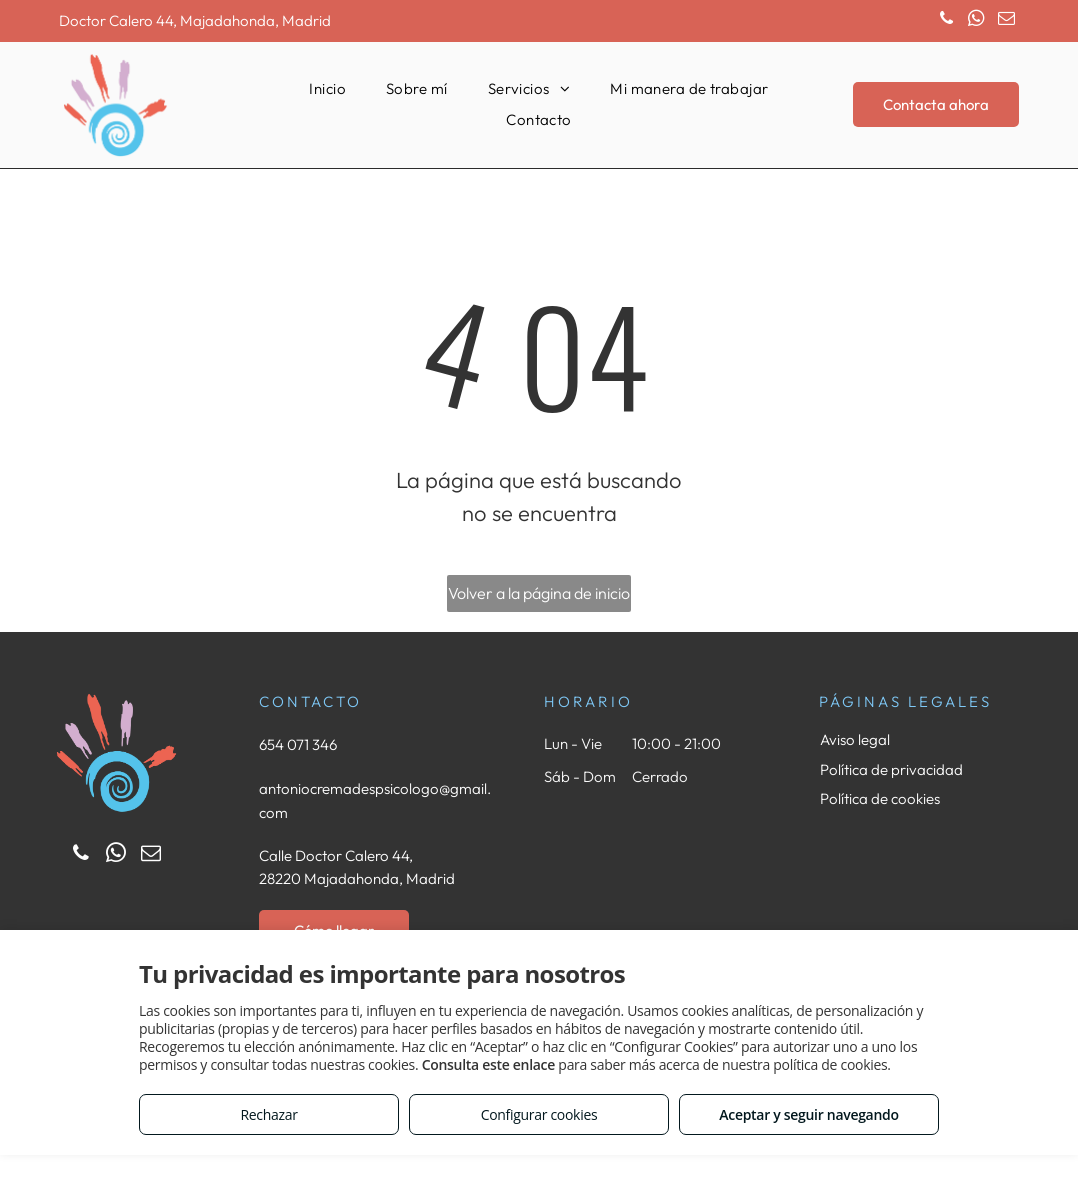 The height and width of the screenshot is (1184, 1078). What do you see at coordinates (539, 1114) in the screenshot?
I see `Configurar cookies` at bounding box center [539, 1114].